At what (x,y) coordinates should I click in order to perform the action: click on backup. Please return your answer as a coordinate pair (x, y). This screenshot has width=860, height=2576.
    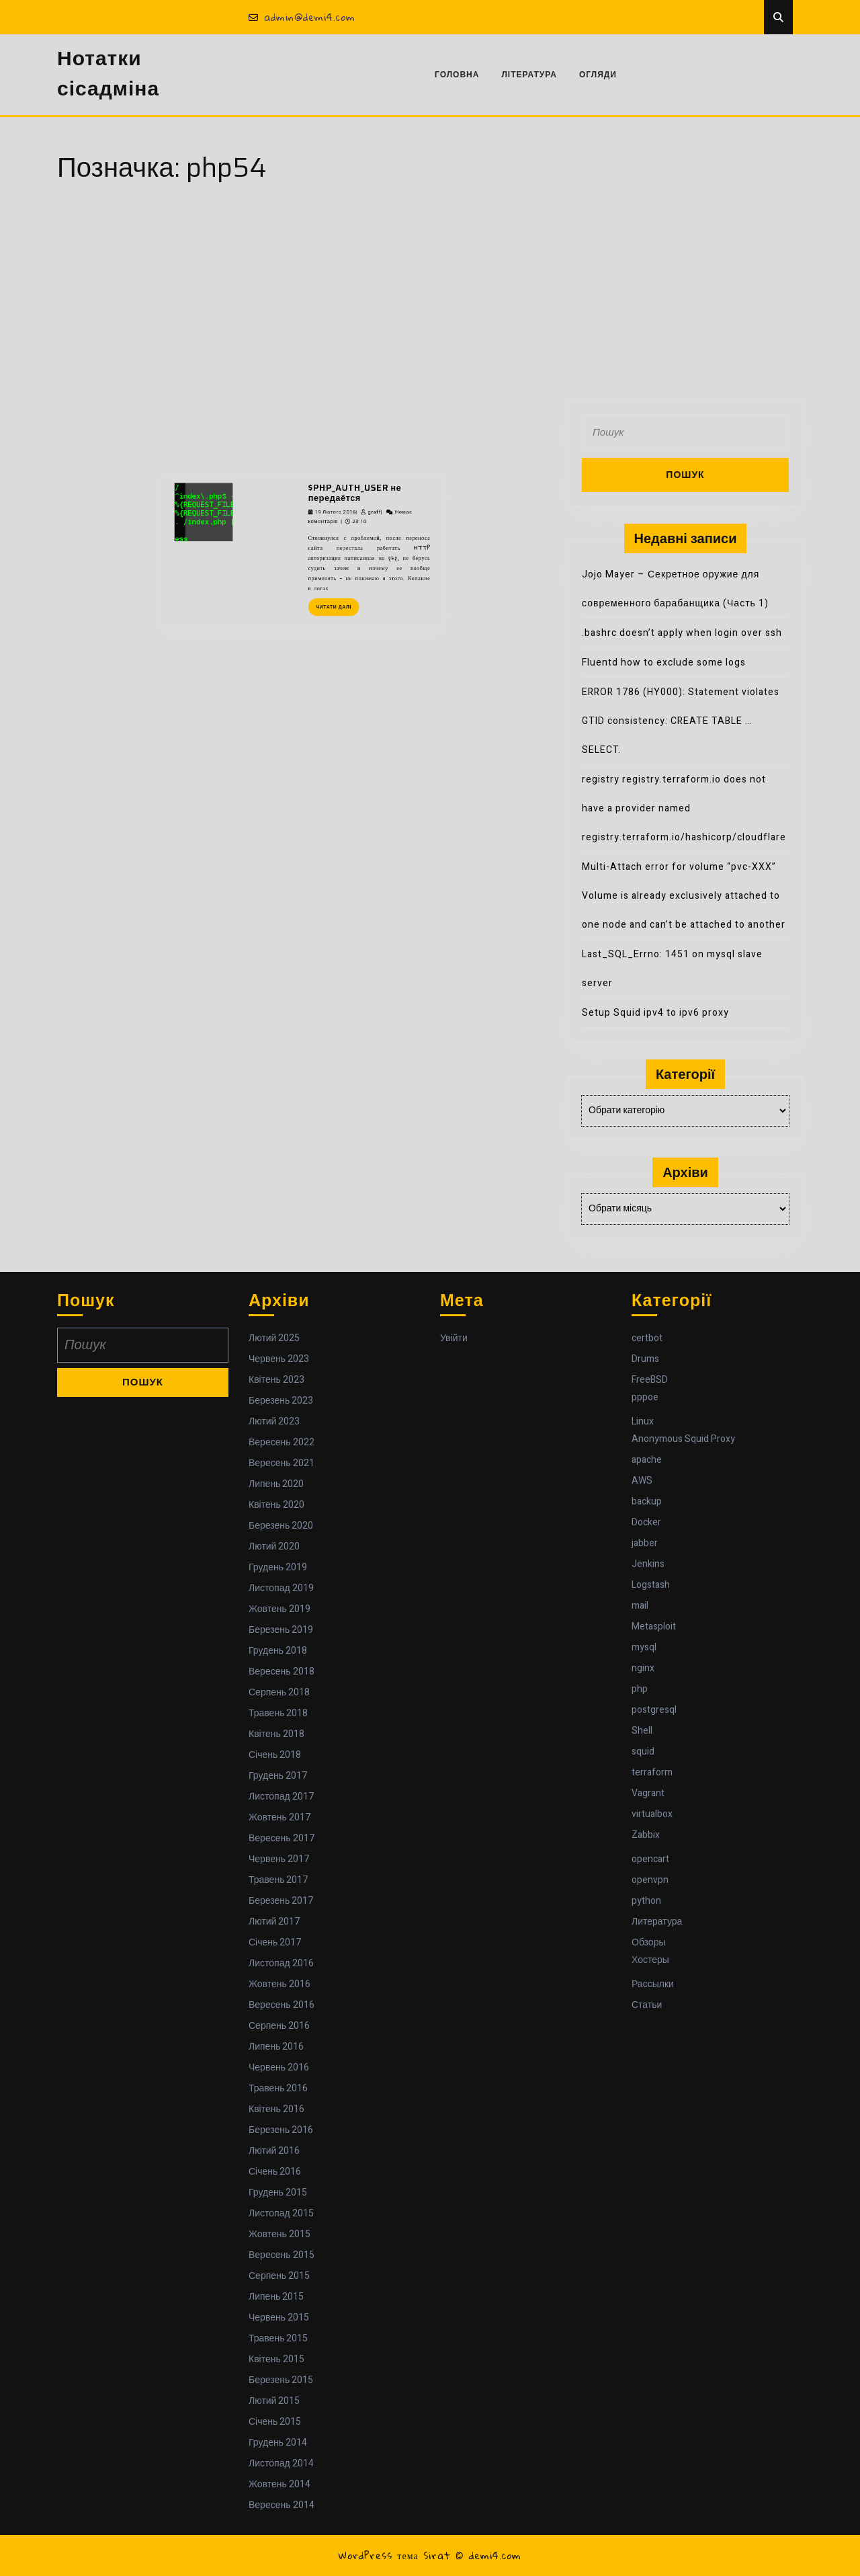
    Looking at the image, I should click on (647, 1501).